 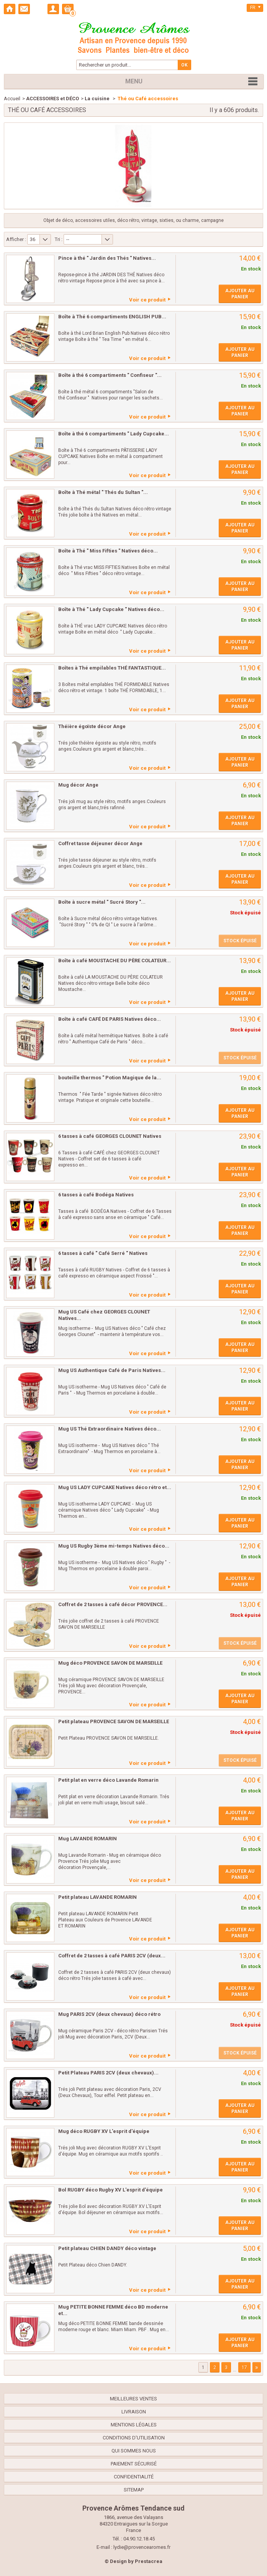 What do you see at coordinates (78, 785) in the screenshot?
I see `Mug décor Ange` at bounding box center [78, 785].